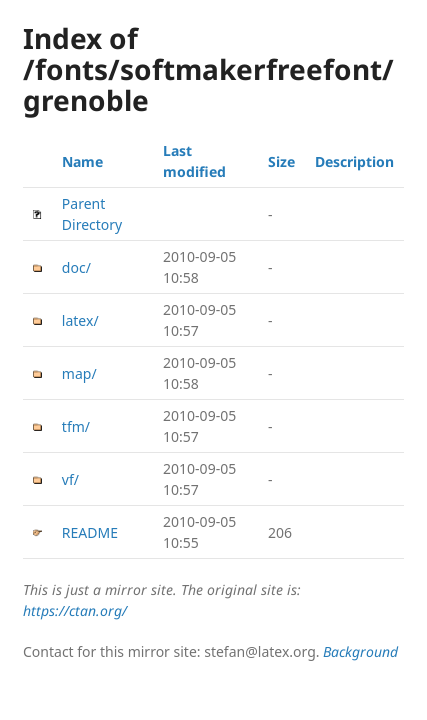 Image resolution: width=427 pixels, height=720 pixels. Describe the element at coordinates (281, 161) in the screenshot. I see `Size` at that location.